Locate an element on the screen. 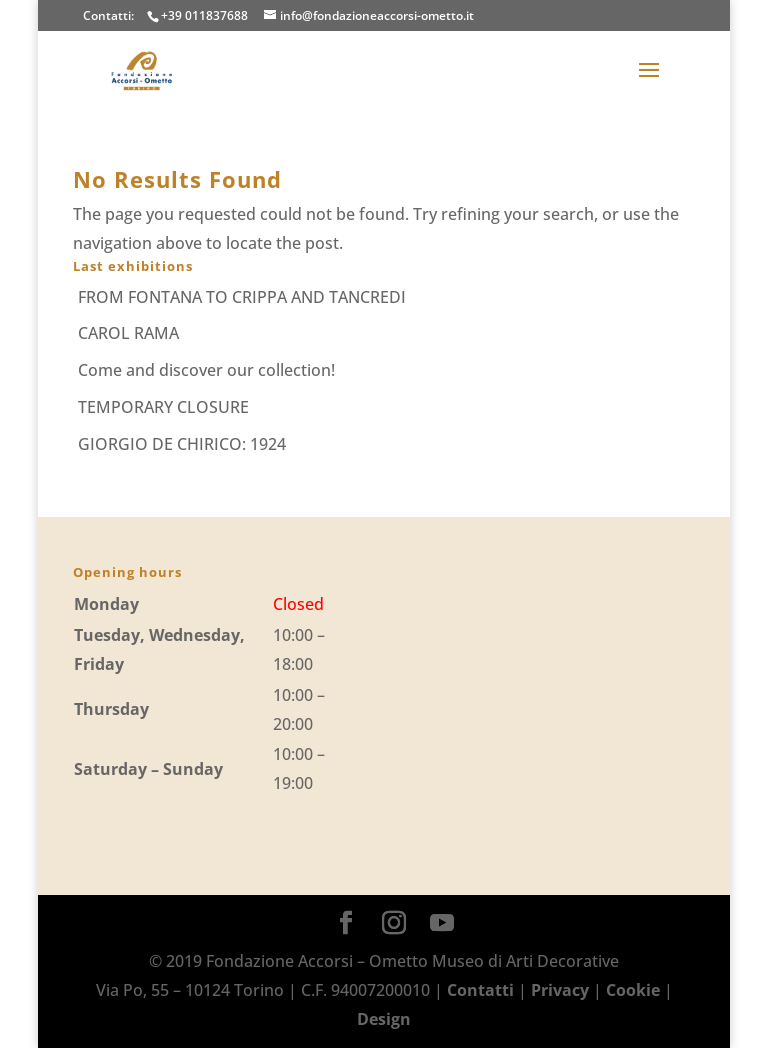  Design is located at coordinates (384, 1019).